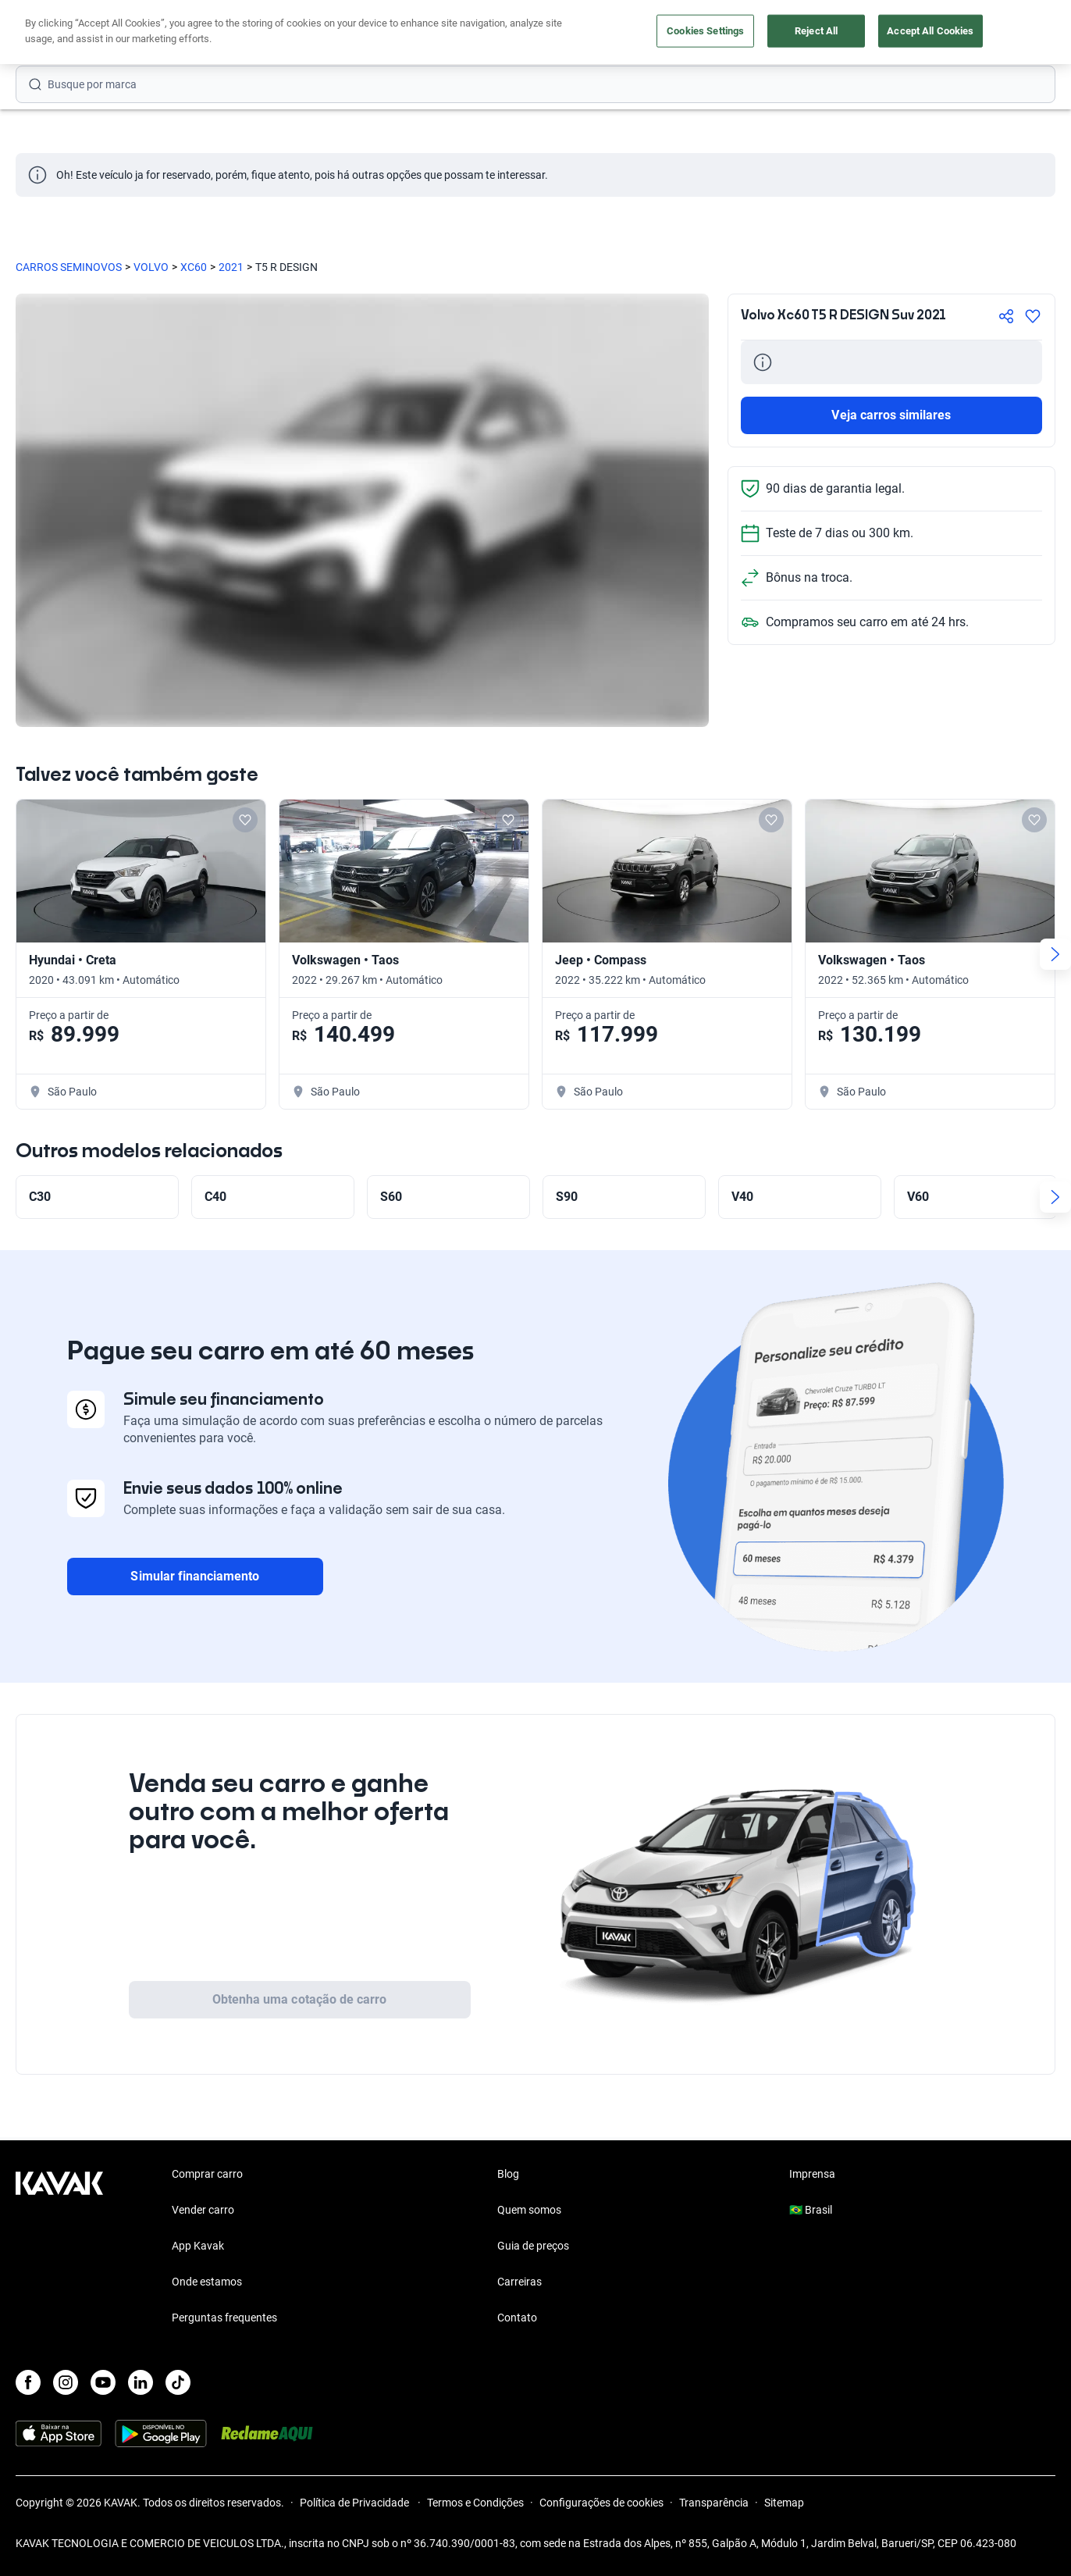  Describe the element at coordinates (177, 2382) in the screenshot. I see `[TikTok]` at that location.